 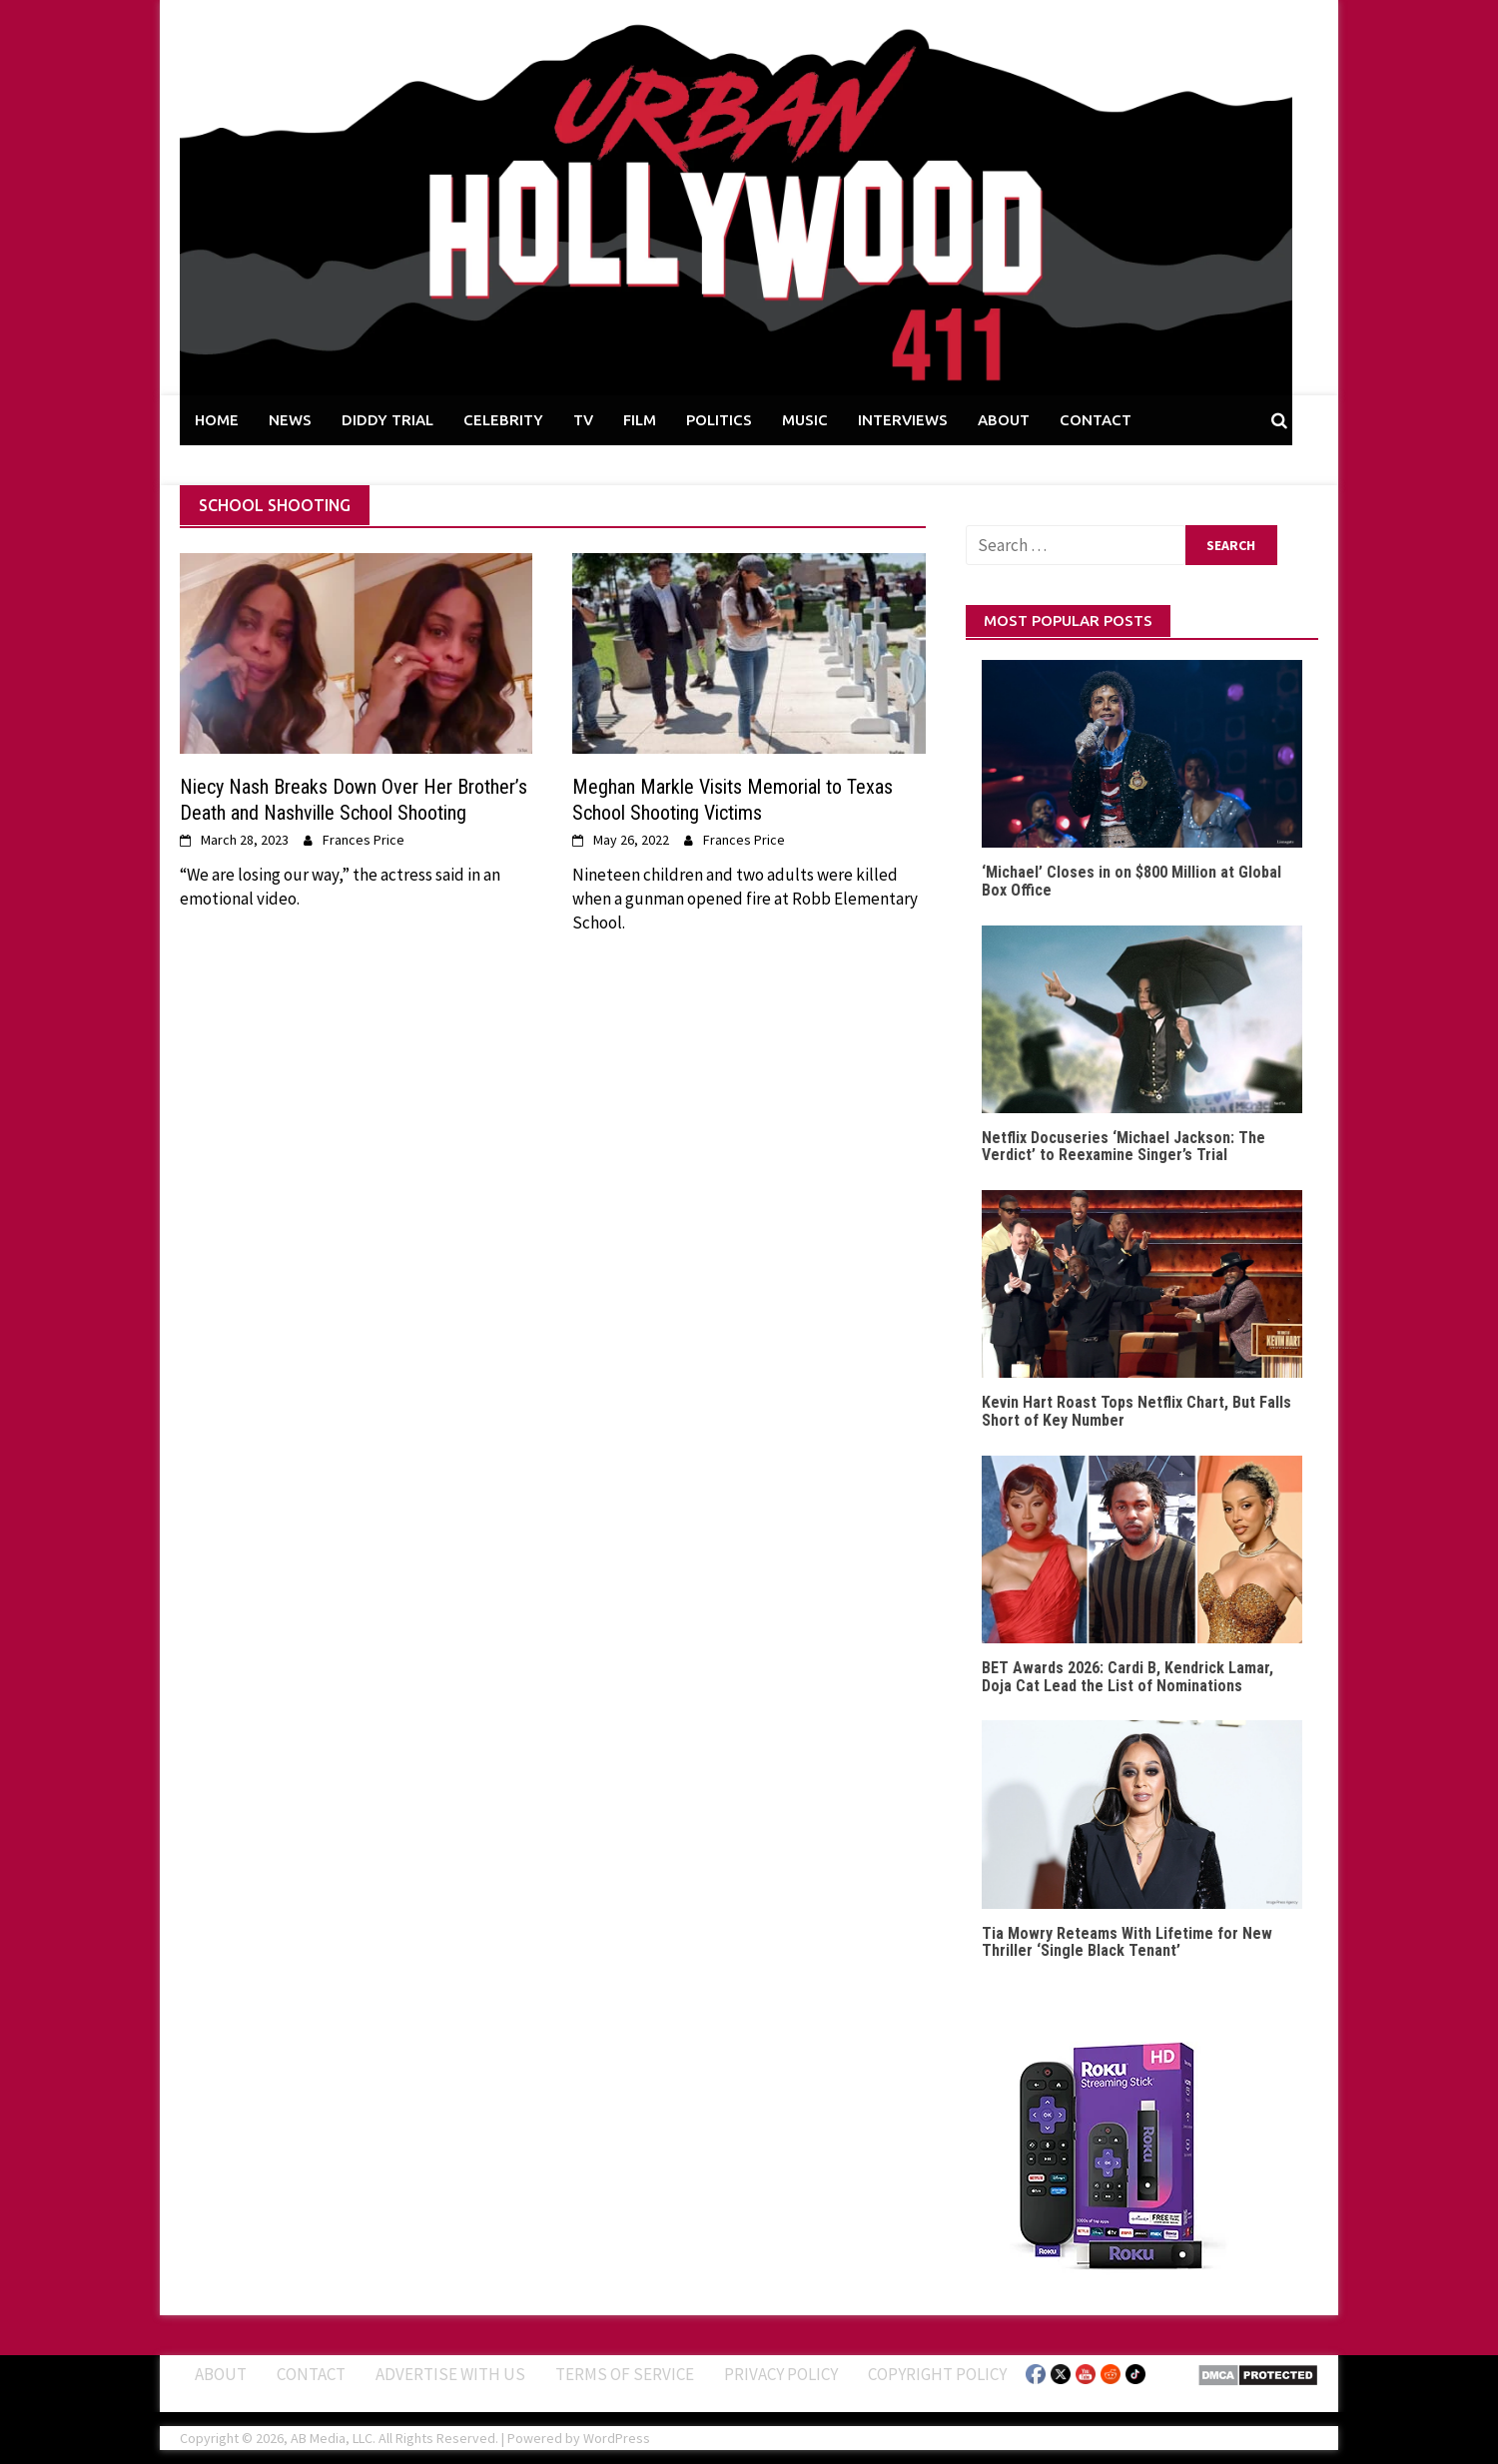 What do you see at coordinates (503, 419) in the screenshot?
I see `CELEBRITY` at bounding box center [503, 419].